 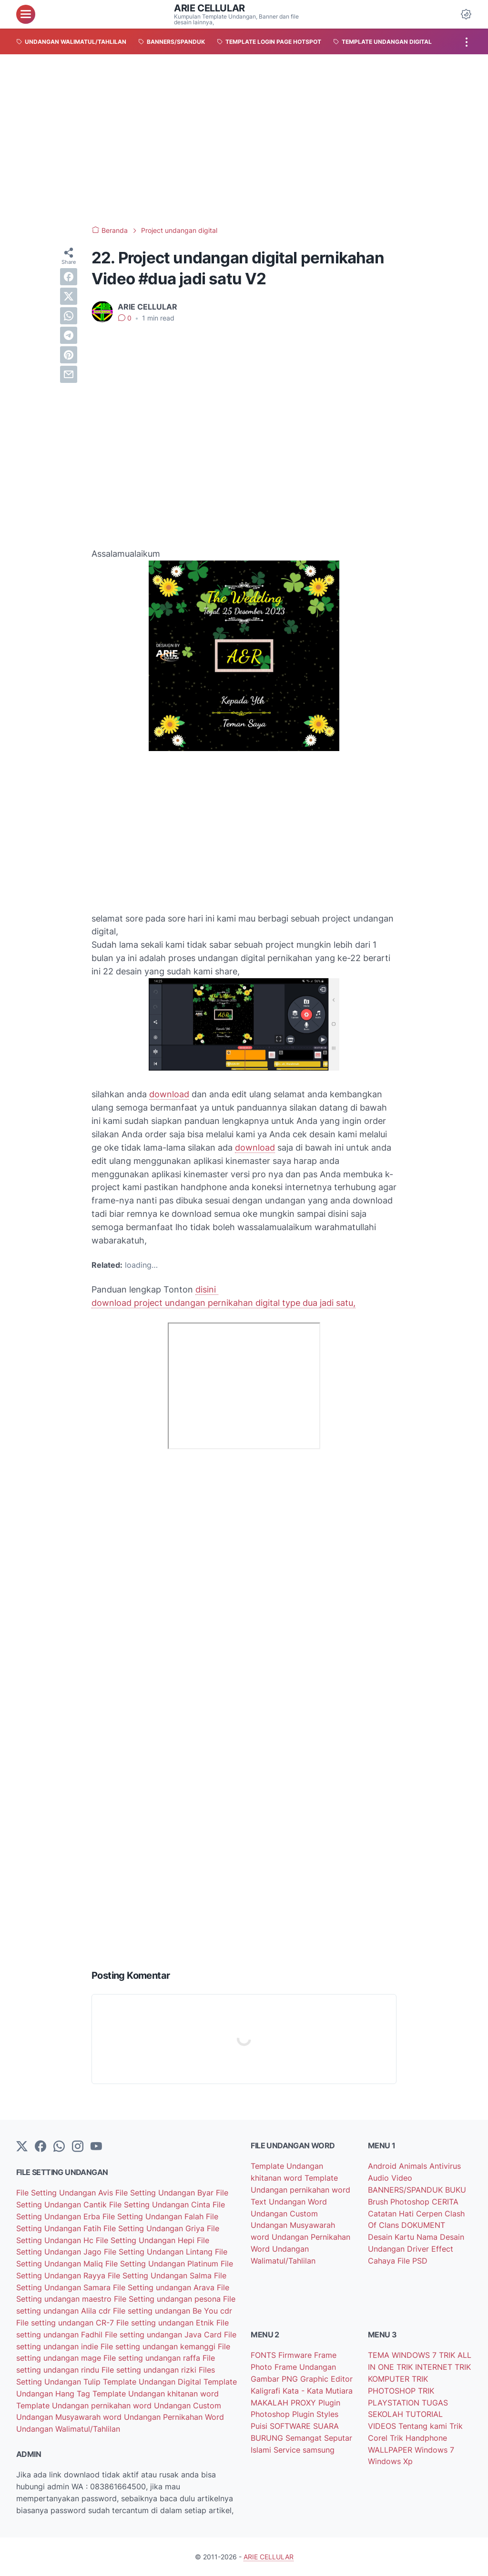 What do you see at coordinates (419, 2249) in the screenshot?
I see `Driver` at bounding box center [419, 2249].